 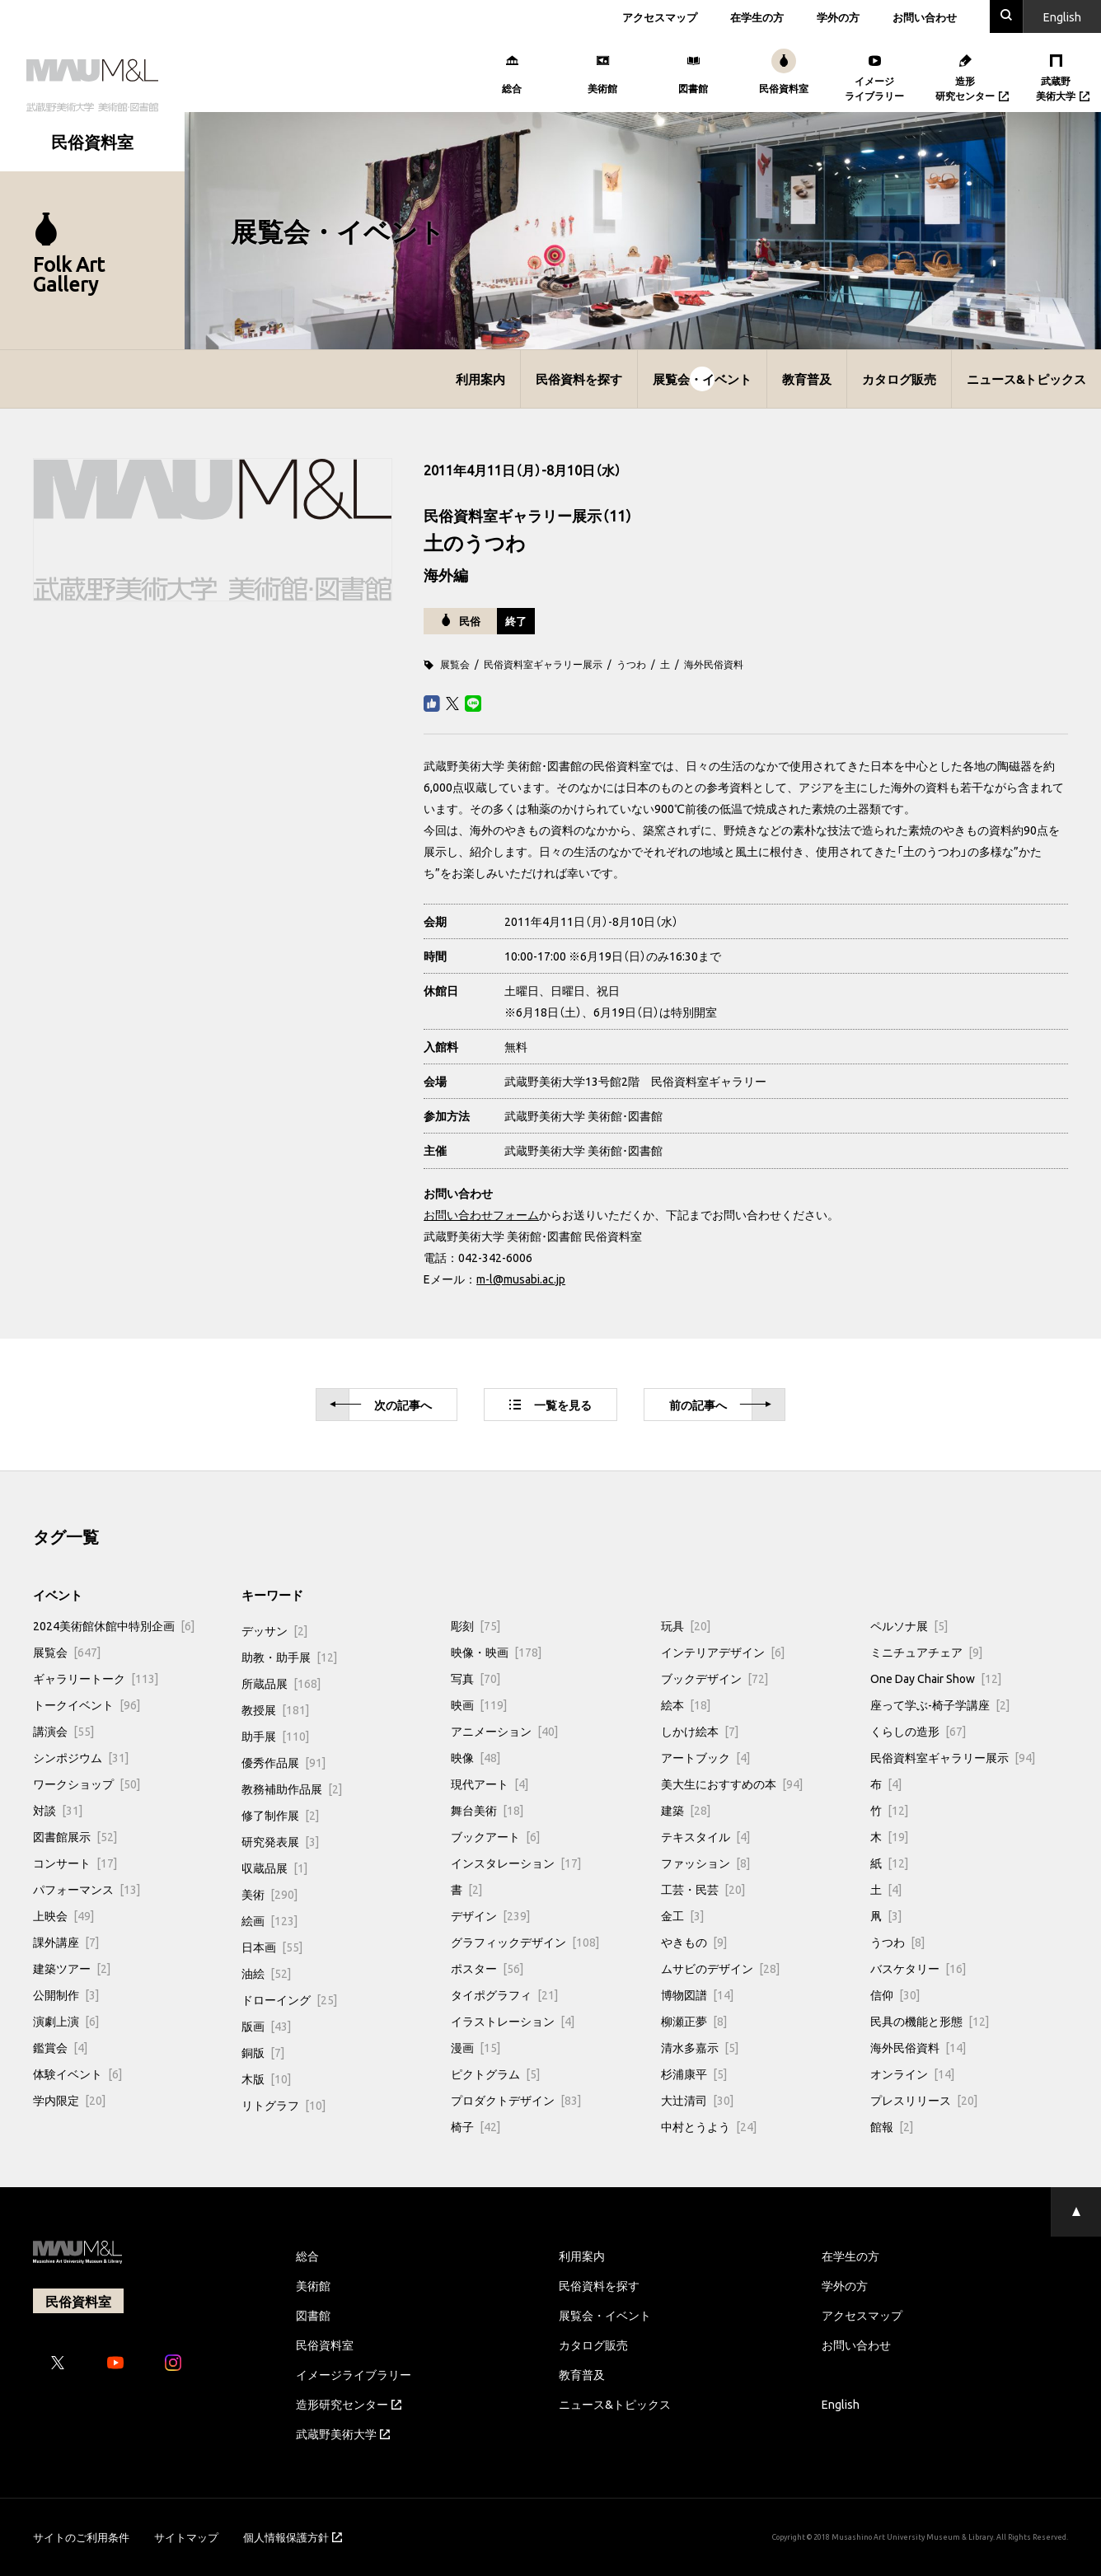 What do you see at coordinates (659, 17) in the screenshot?
I see `アクセスマップ` at bounding box center [659, 17].